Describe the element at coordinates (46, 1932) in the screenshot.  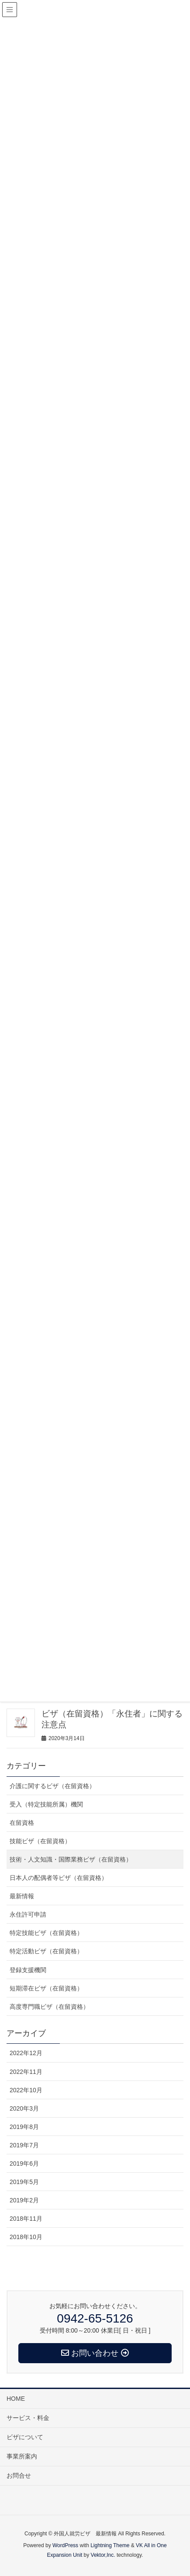
I see `特定技能ビザ（在留資格）` at that location.